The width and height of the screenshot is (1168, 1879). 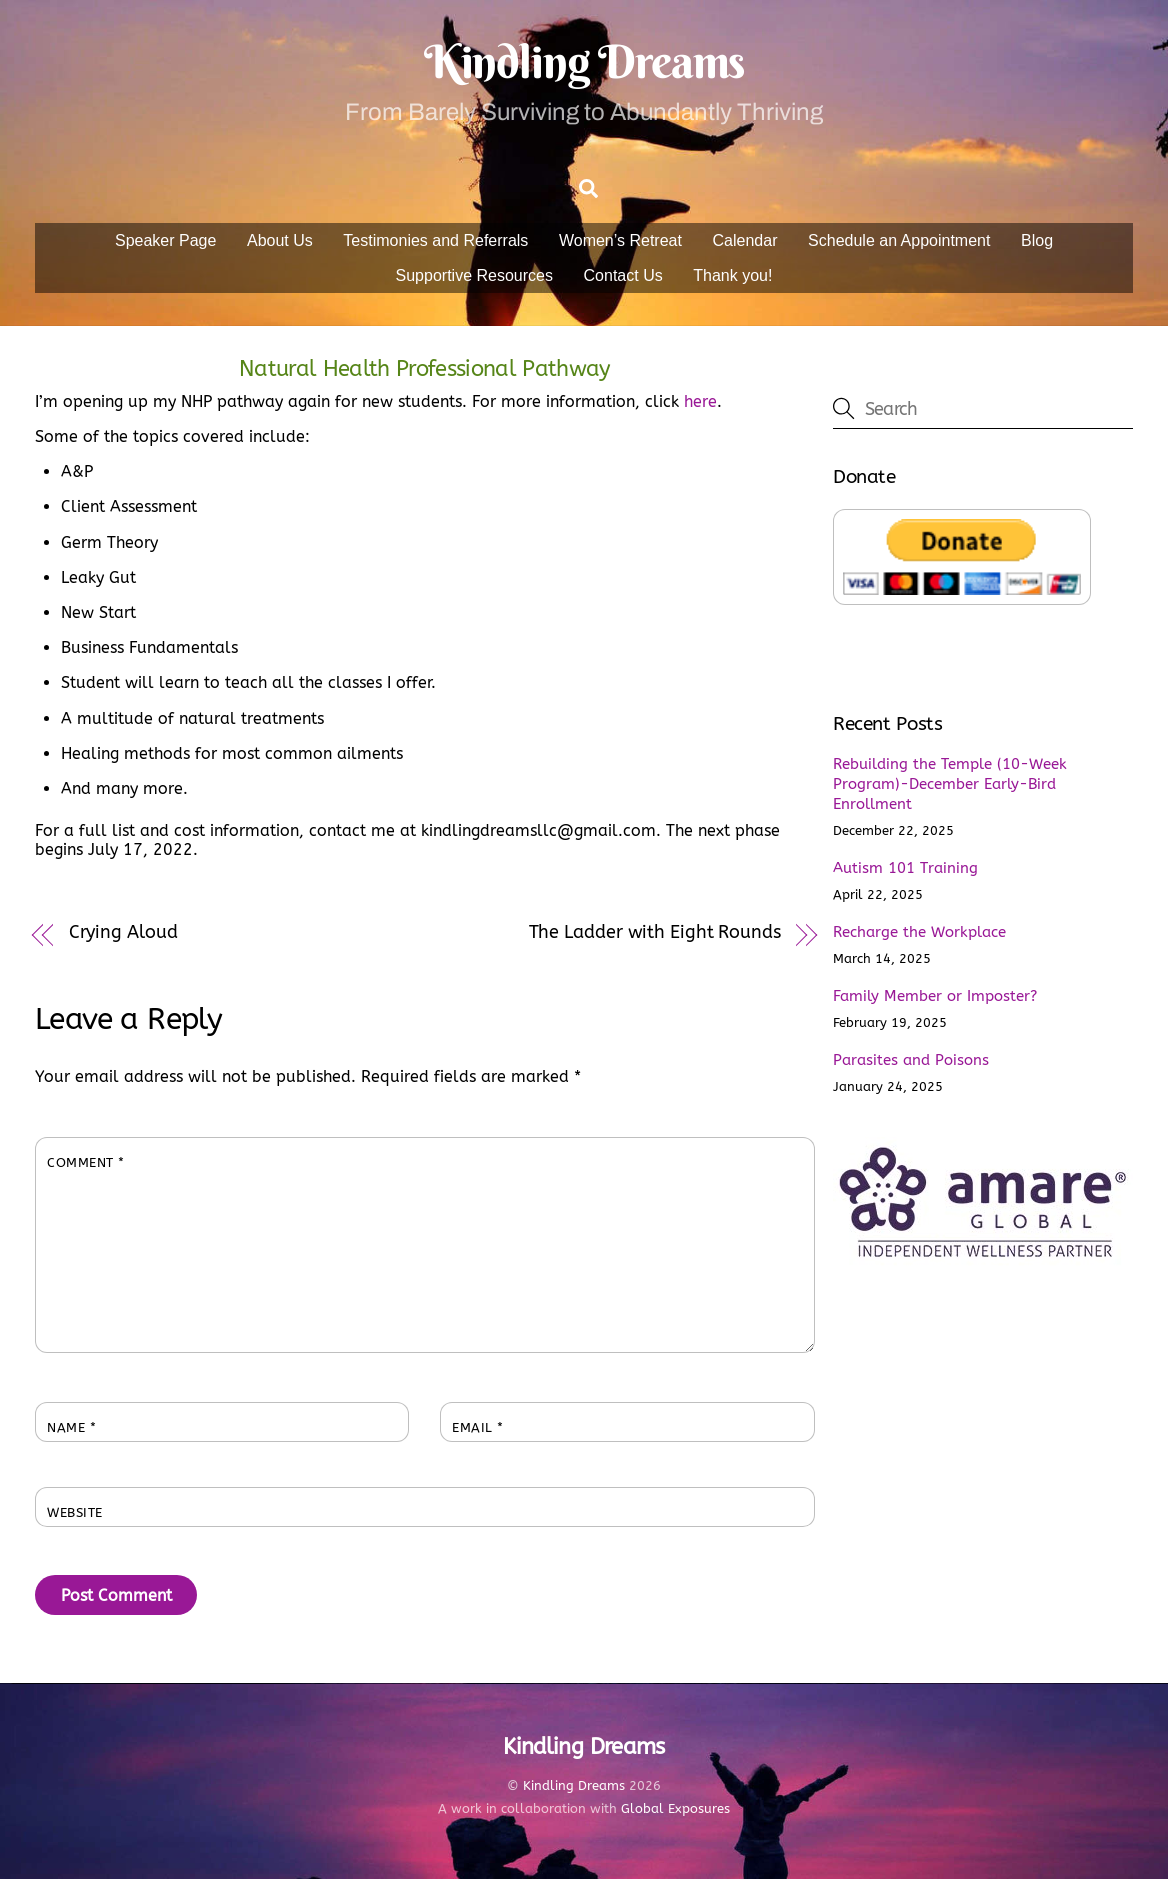 I want to click on Recharge the Workplace, so click(x=919, y=932).